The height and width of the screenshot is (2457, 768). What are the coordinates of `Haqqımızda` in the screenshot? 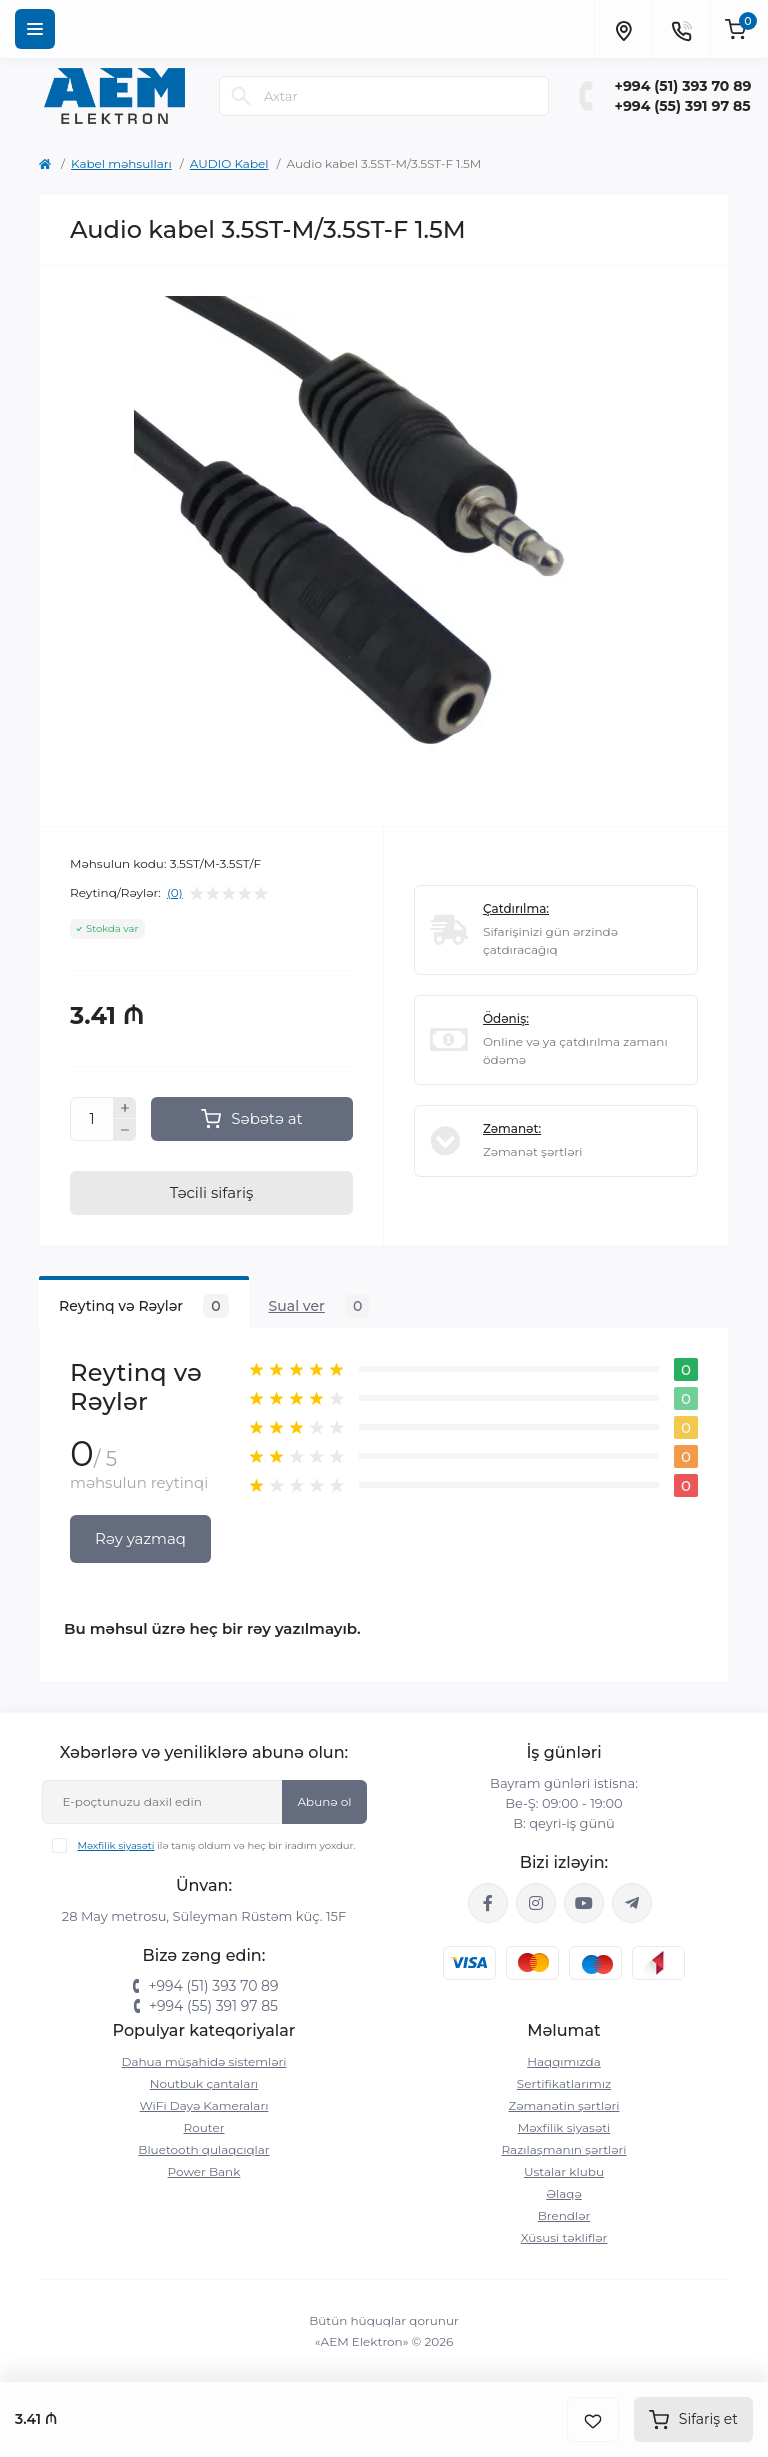 It's located at (564, 2061).